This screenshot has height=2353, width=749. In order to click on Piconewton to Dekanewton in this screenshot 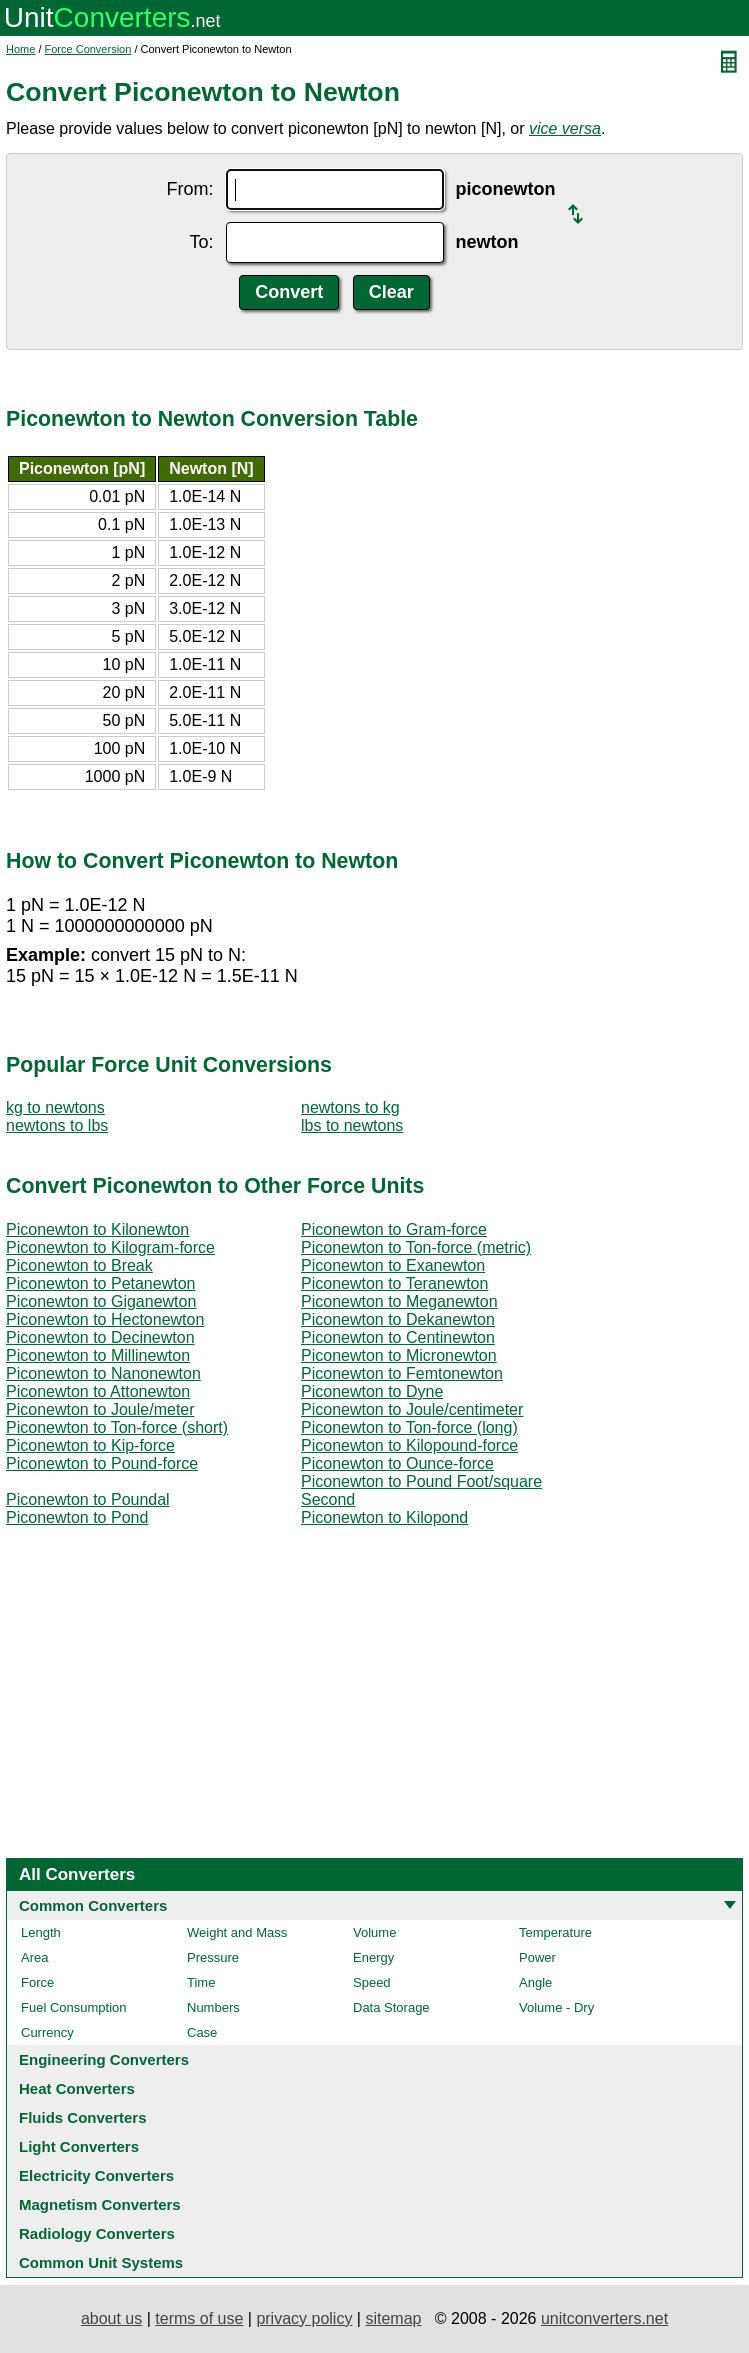, I will do `click(398, 1319)`.